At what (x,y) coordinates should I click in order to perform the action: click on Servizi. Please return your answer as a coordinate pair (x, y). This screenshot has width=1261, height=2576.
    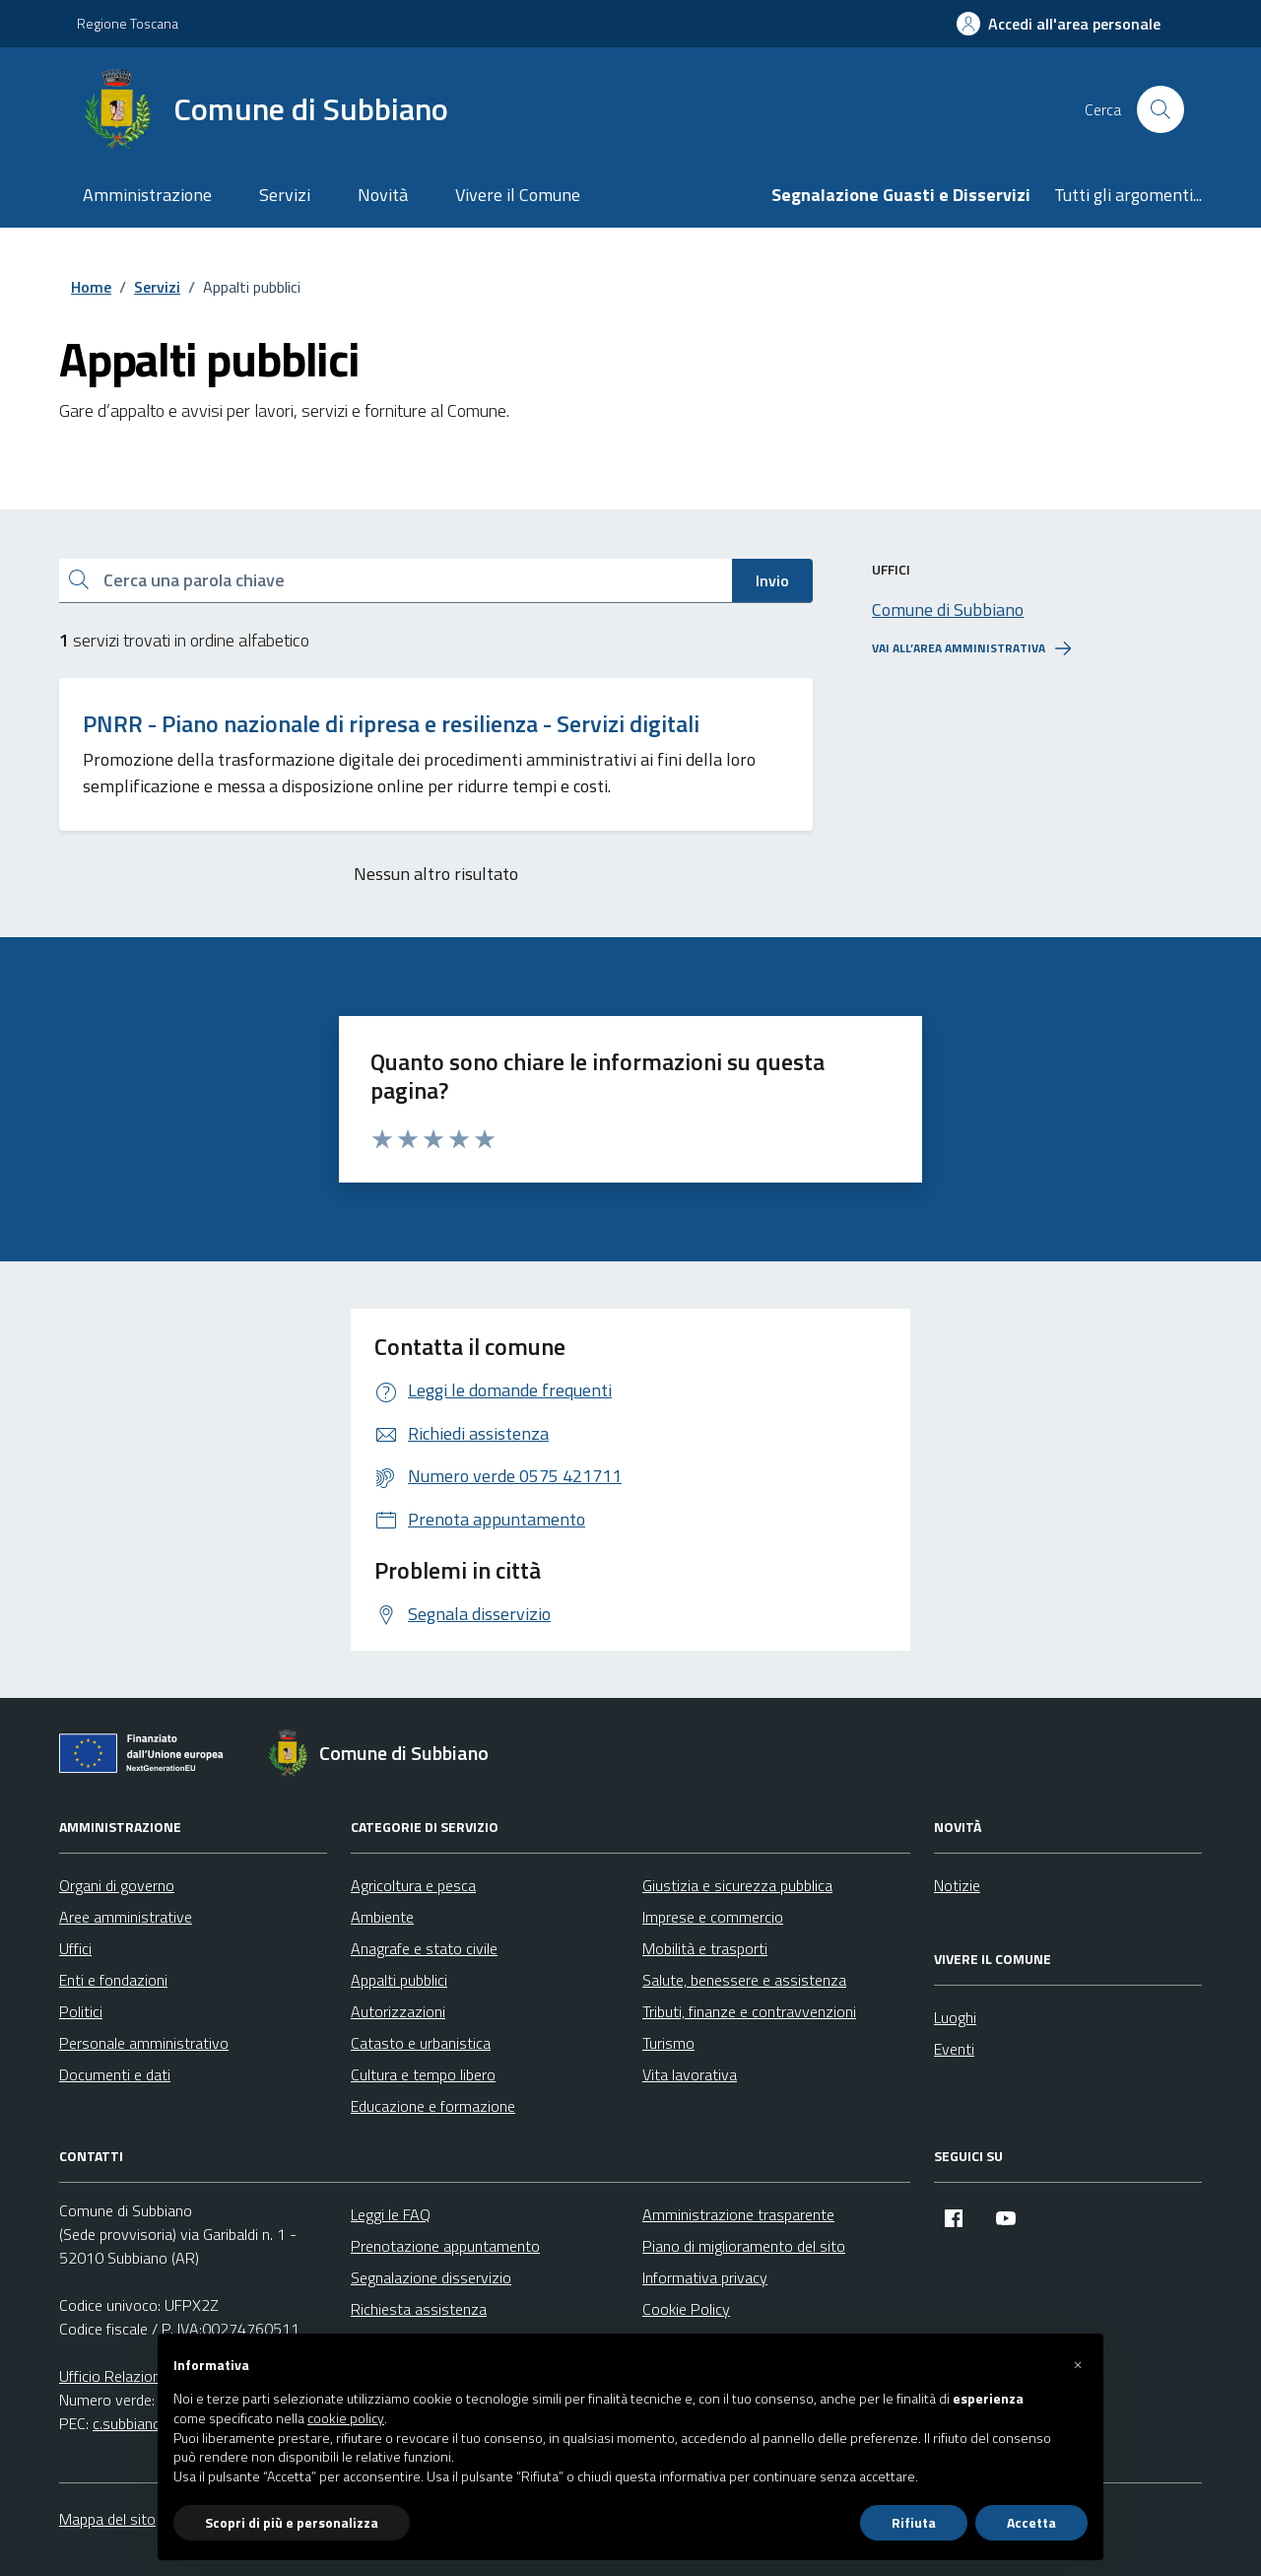
    Looking at the image, I should click on (284, 194).